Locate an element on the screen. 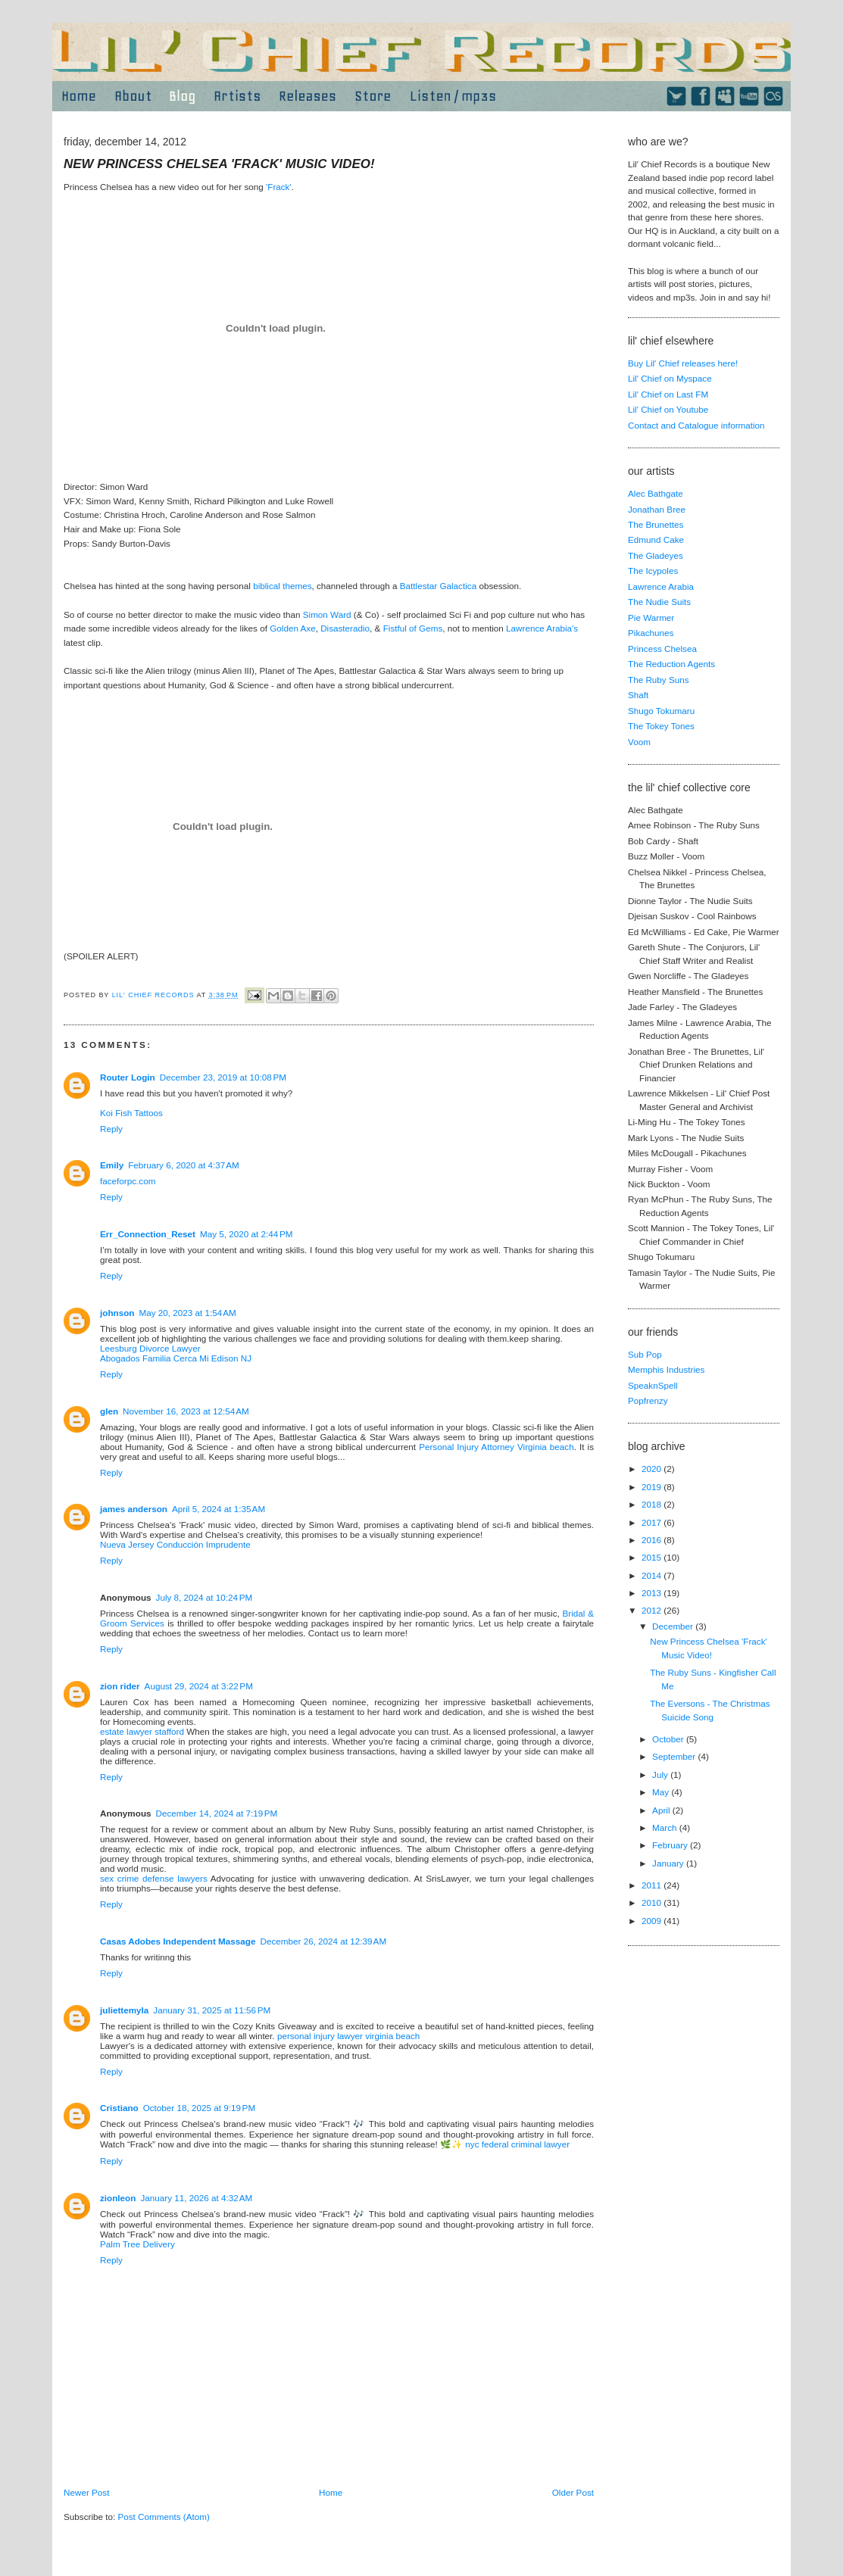 The height and width of the screenshot is (2576, 843). Sub Pop is located at coordinates (645, 1354).